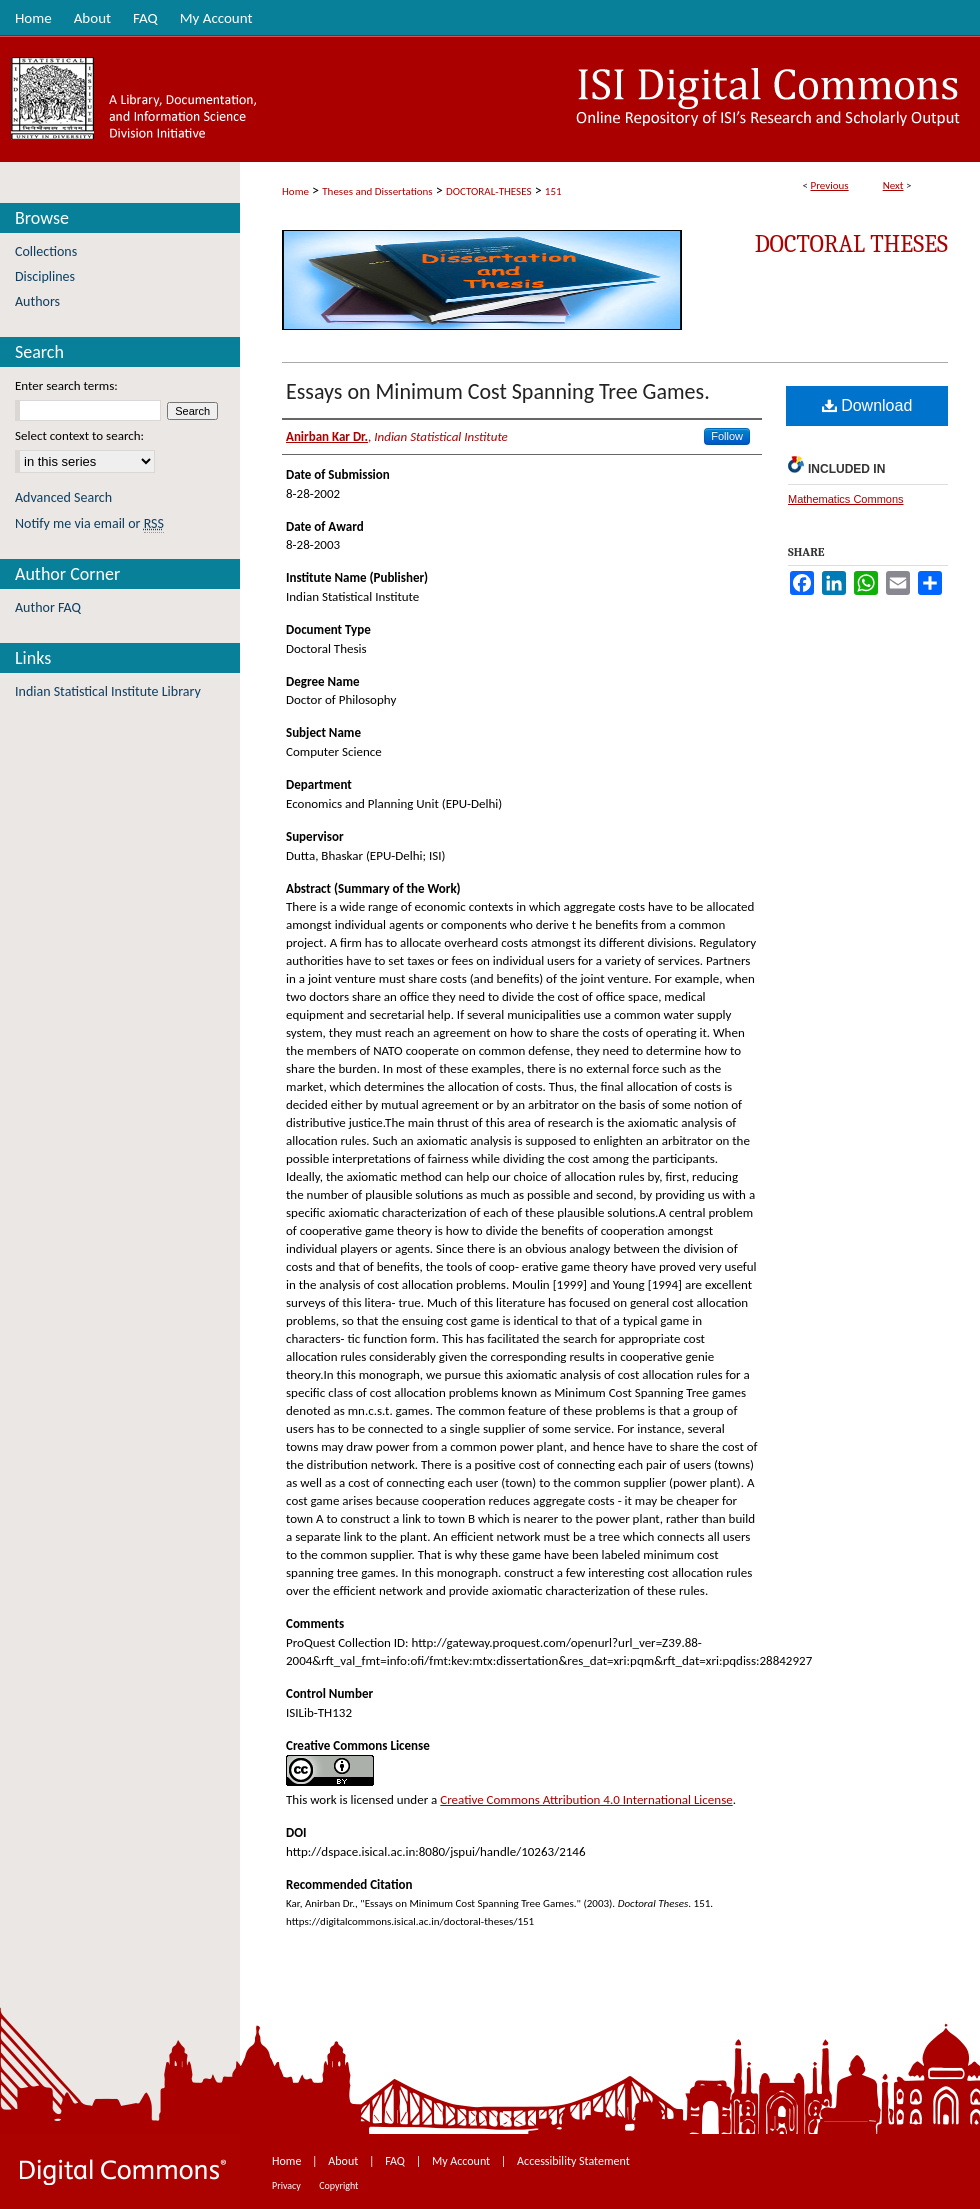 The height and width of the screenshot is (2209, 980). What do you see at coordinates (45, 276) in the screenshot?
I see `Disciplines` at bounding box center [45, 276].